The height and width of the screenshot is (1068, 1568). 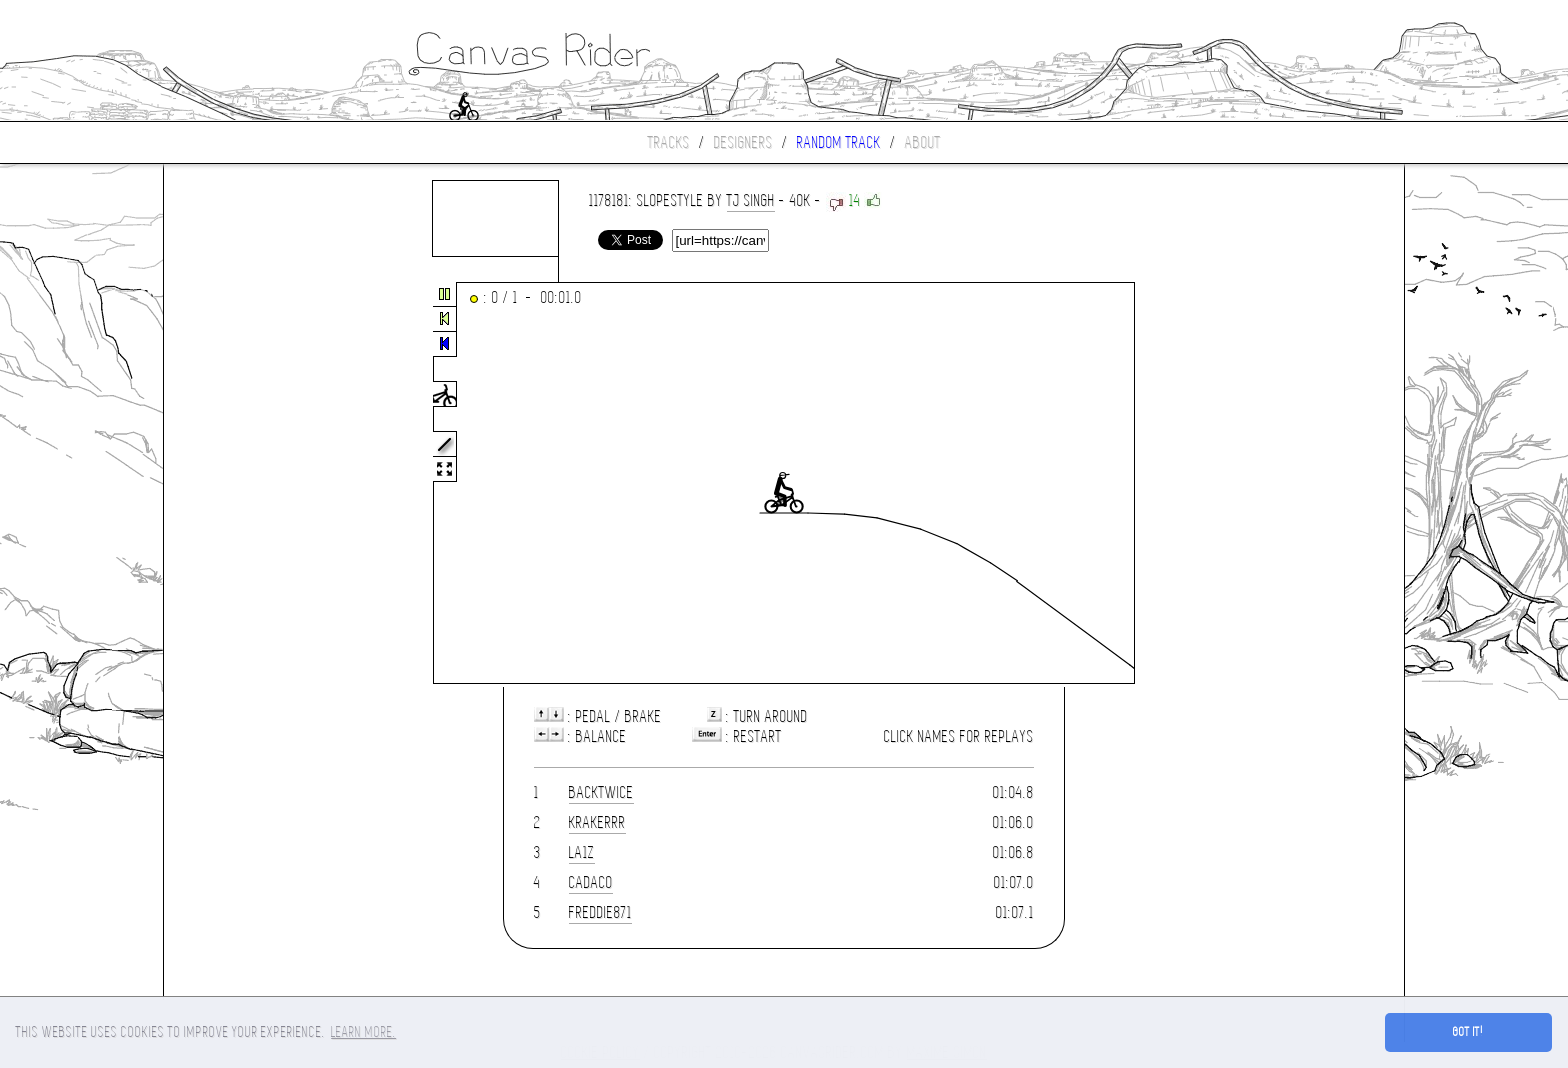 What do you see at coordinates (363, 1032) in the screenshot?
I see `Learn more. [button]` at bounding box center [363, 1032].